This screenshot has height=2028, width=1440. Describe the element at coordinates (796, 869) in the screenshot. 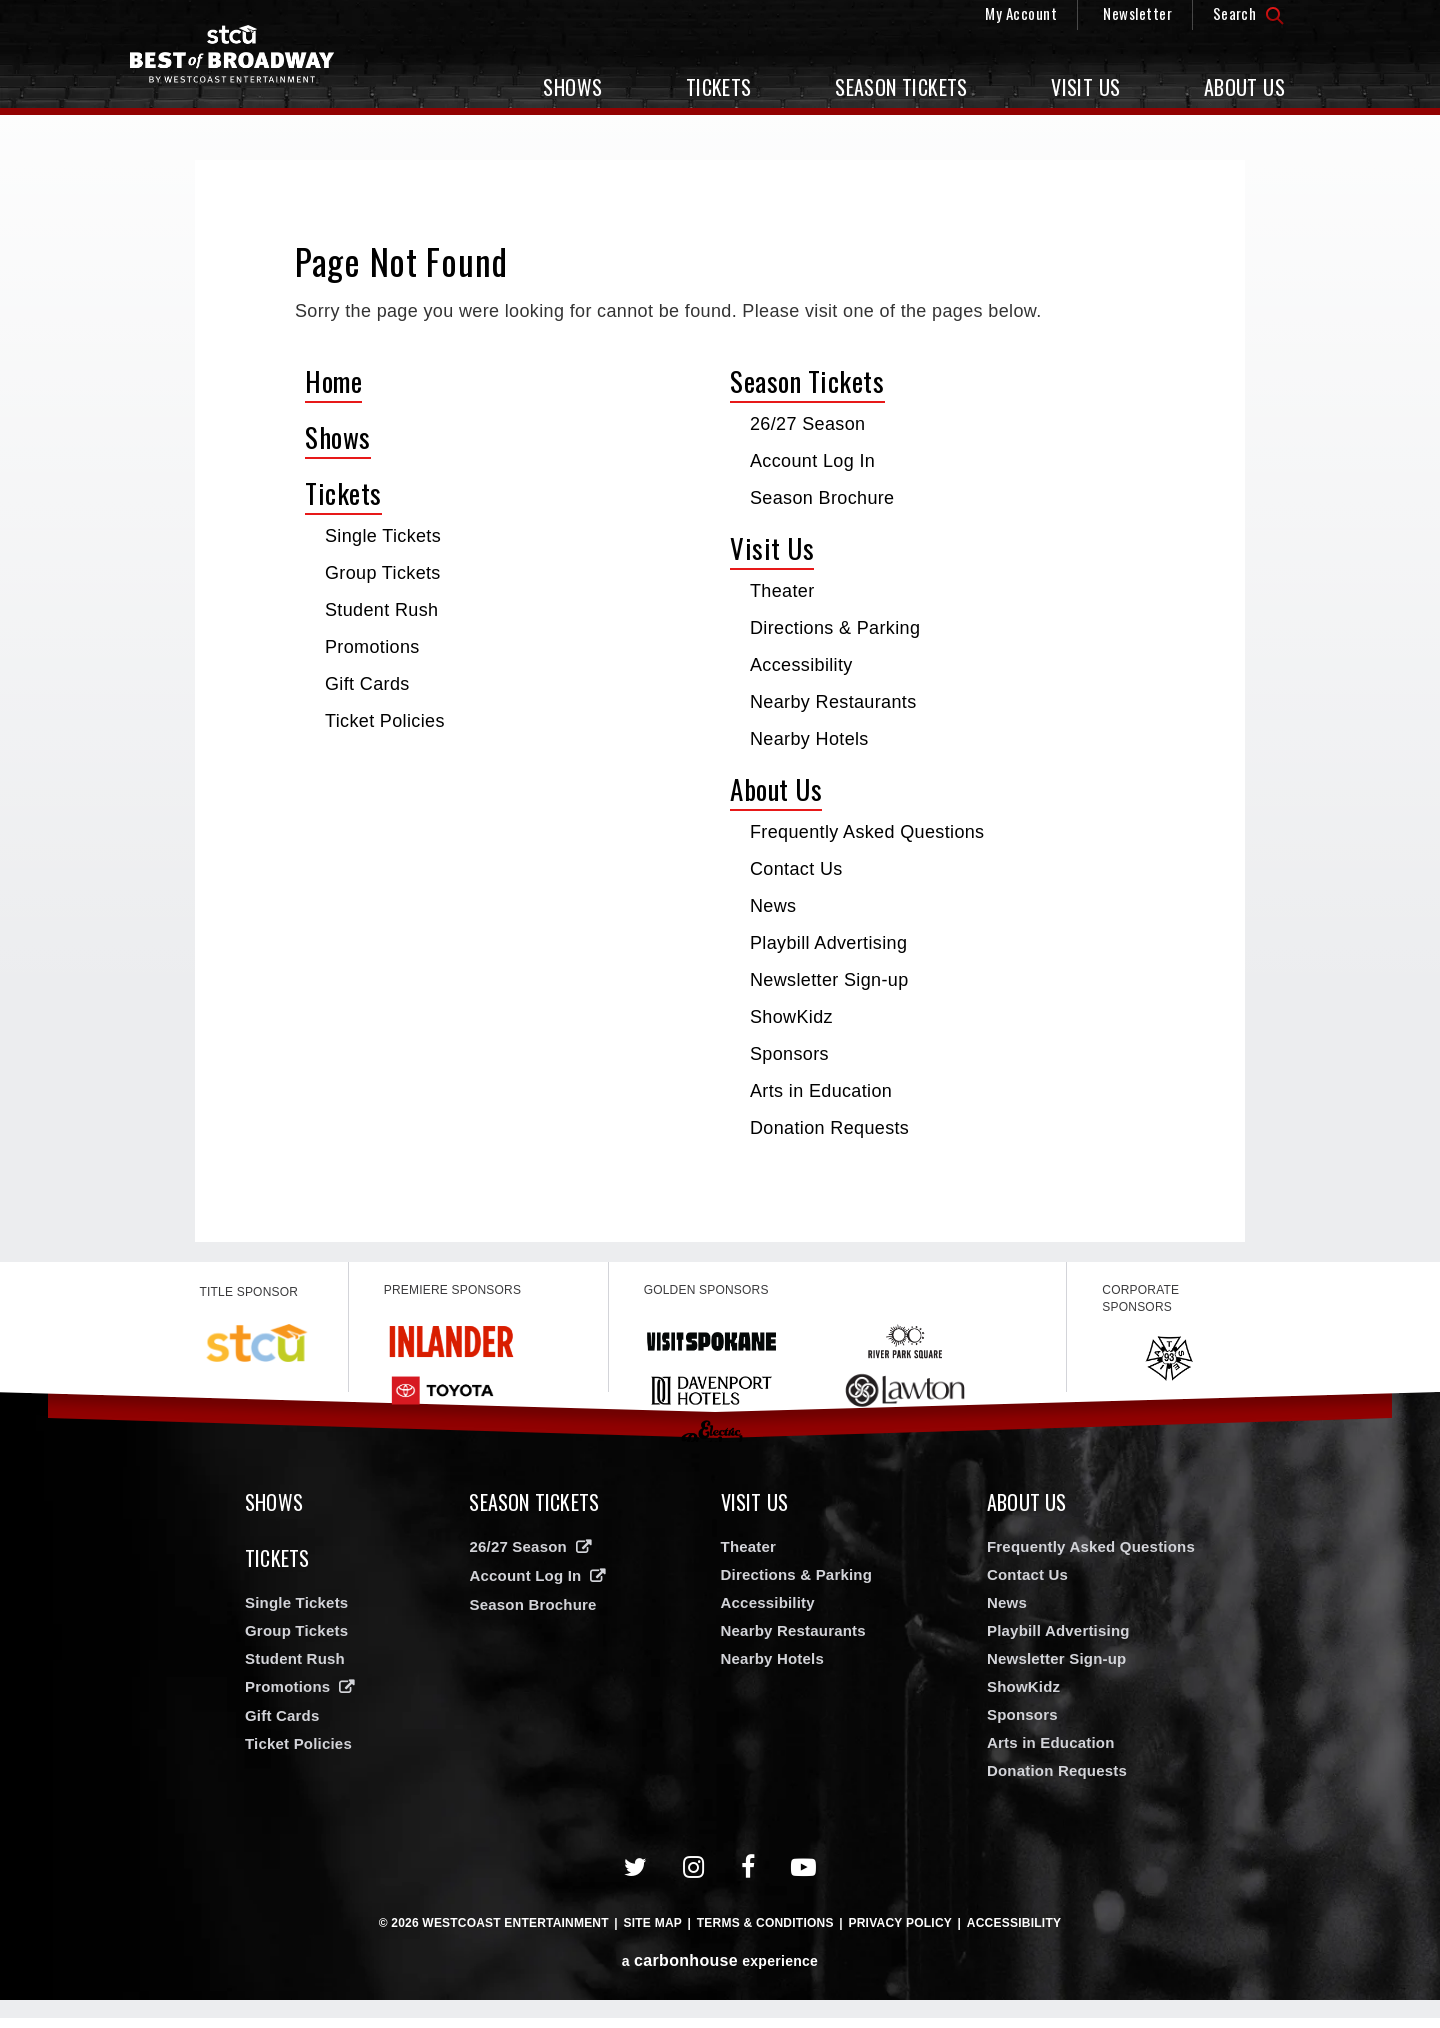

I see `Contact Us` at that location.